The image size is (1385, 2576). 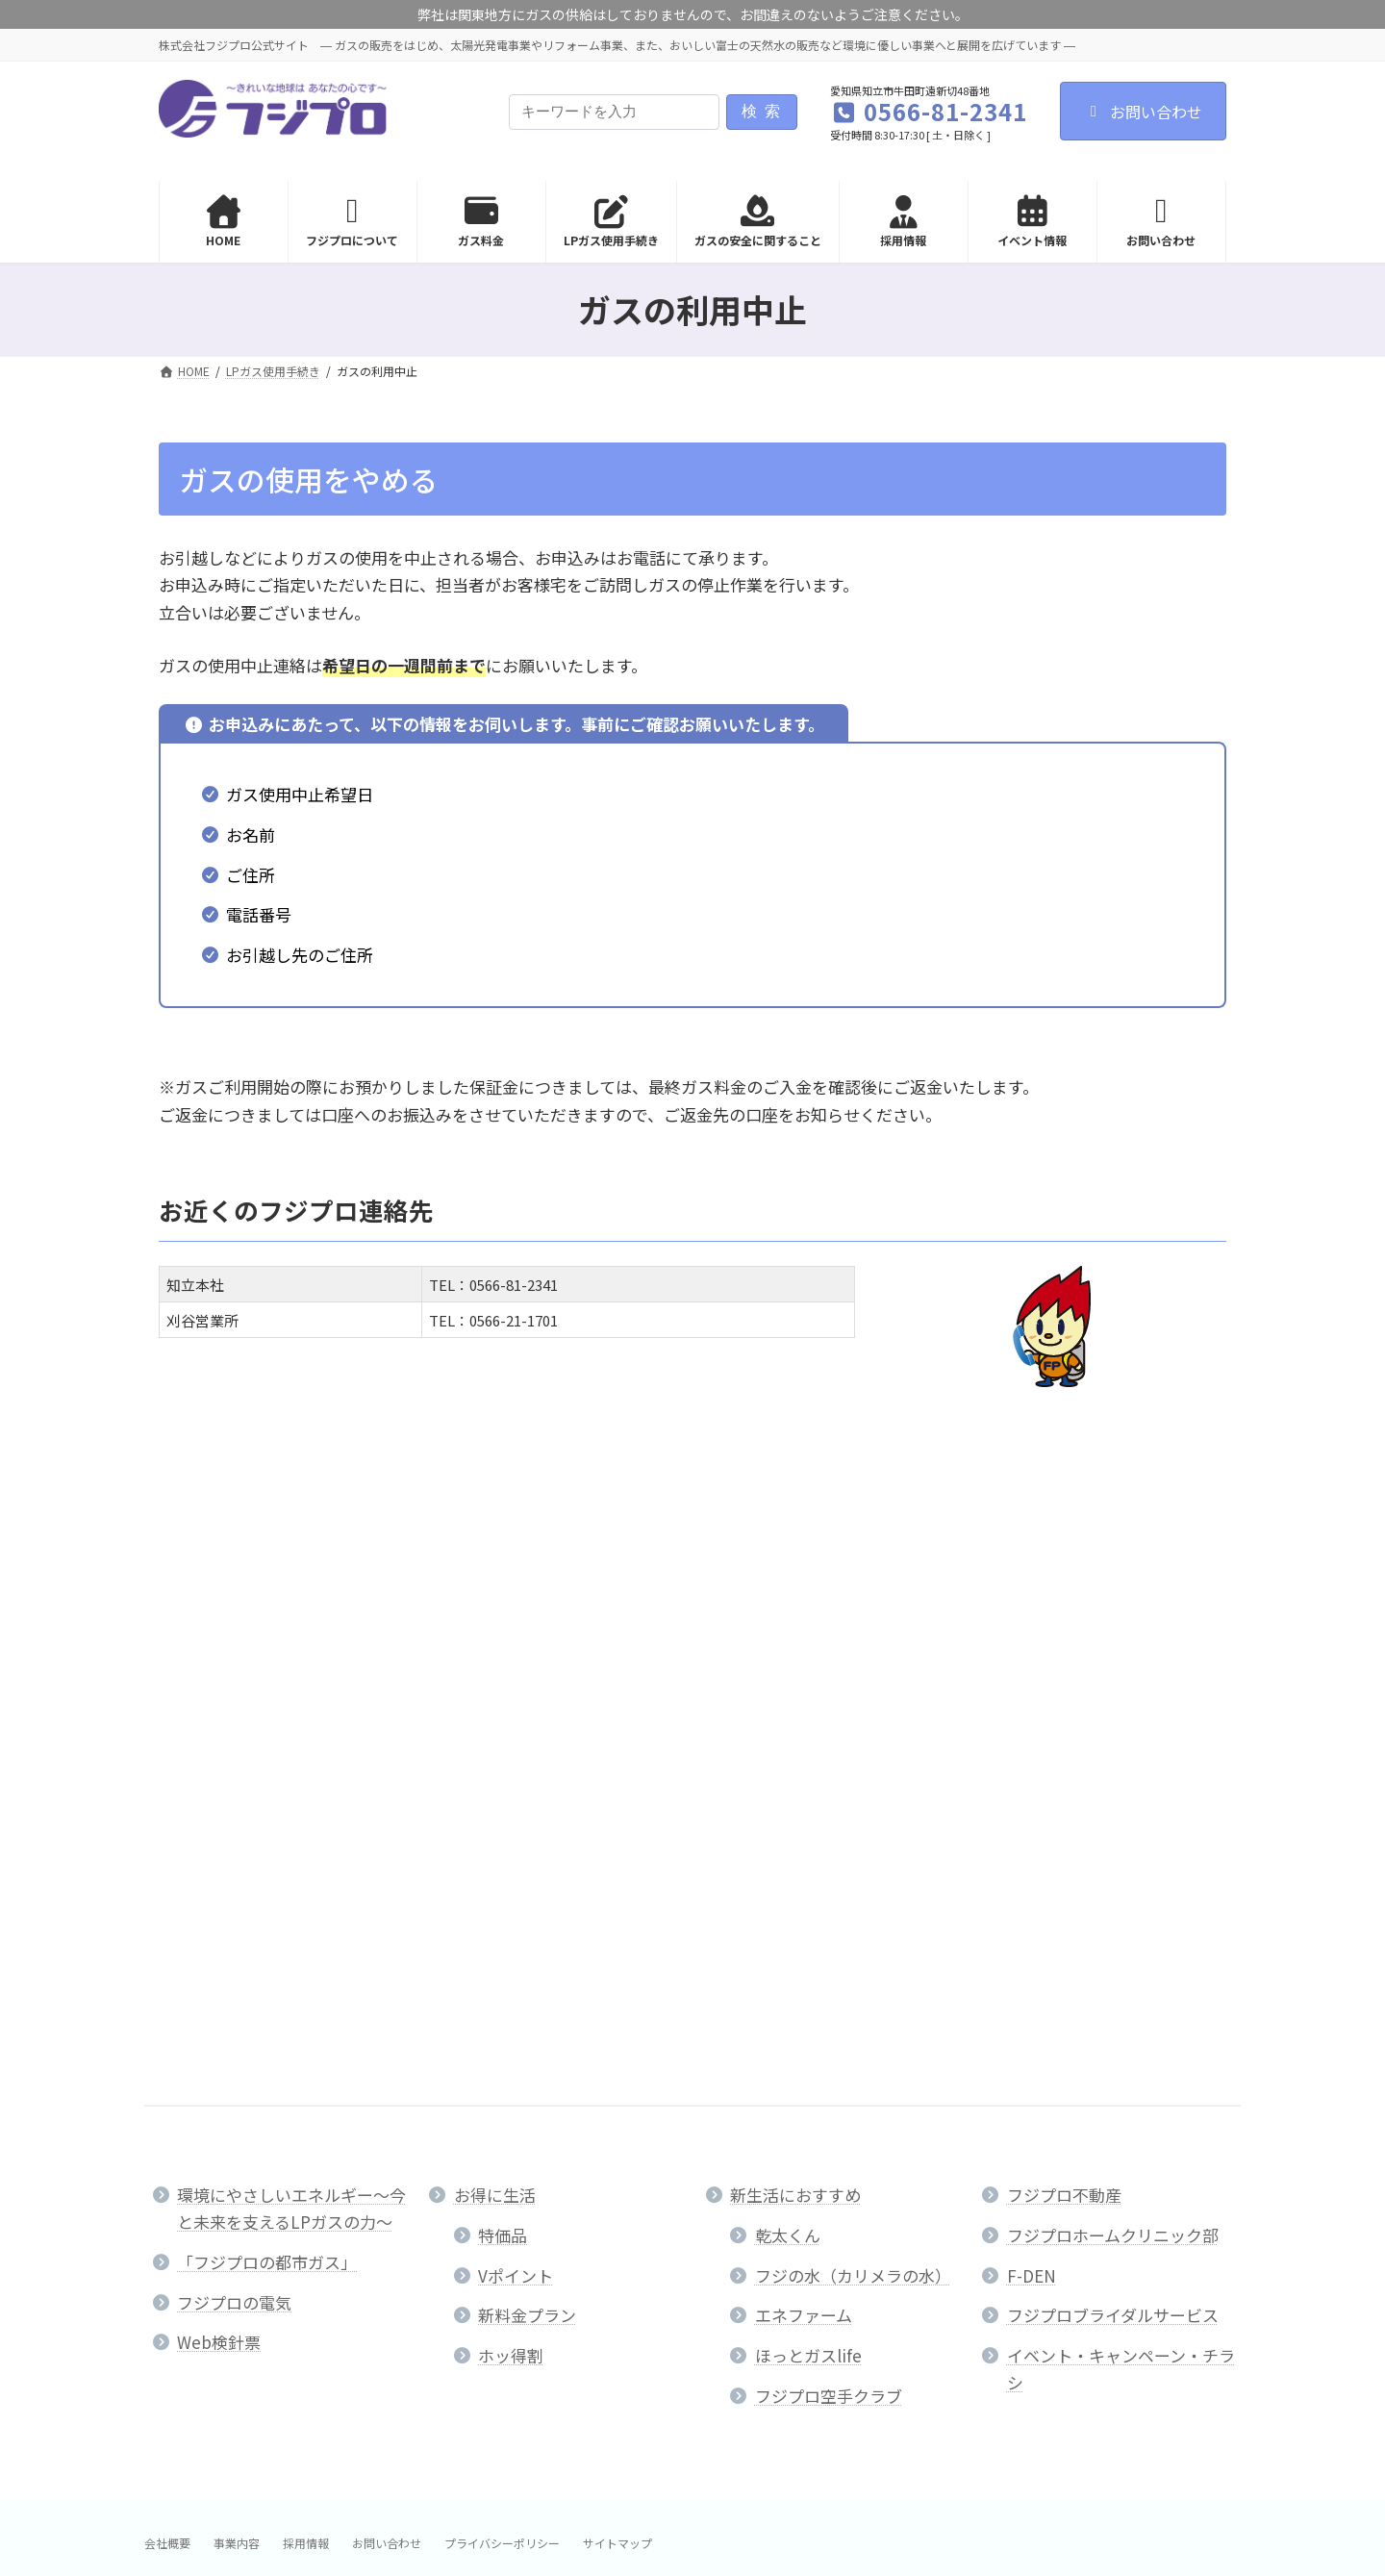 What do you see at coordinates (515, 1859) in the screenshot?
I see `Vポイント` at bounding box center [515, 1859].